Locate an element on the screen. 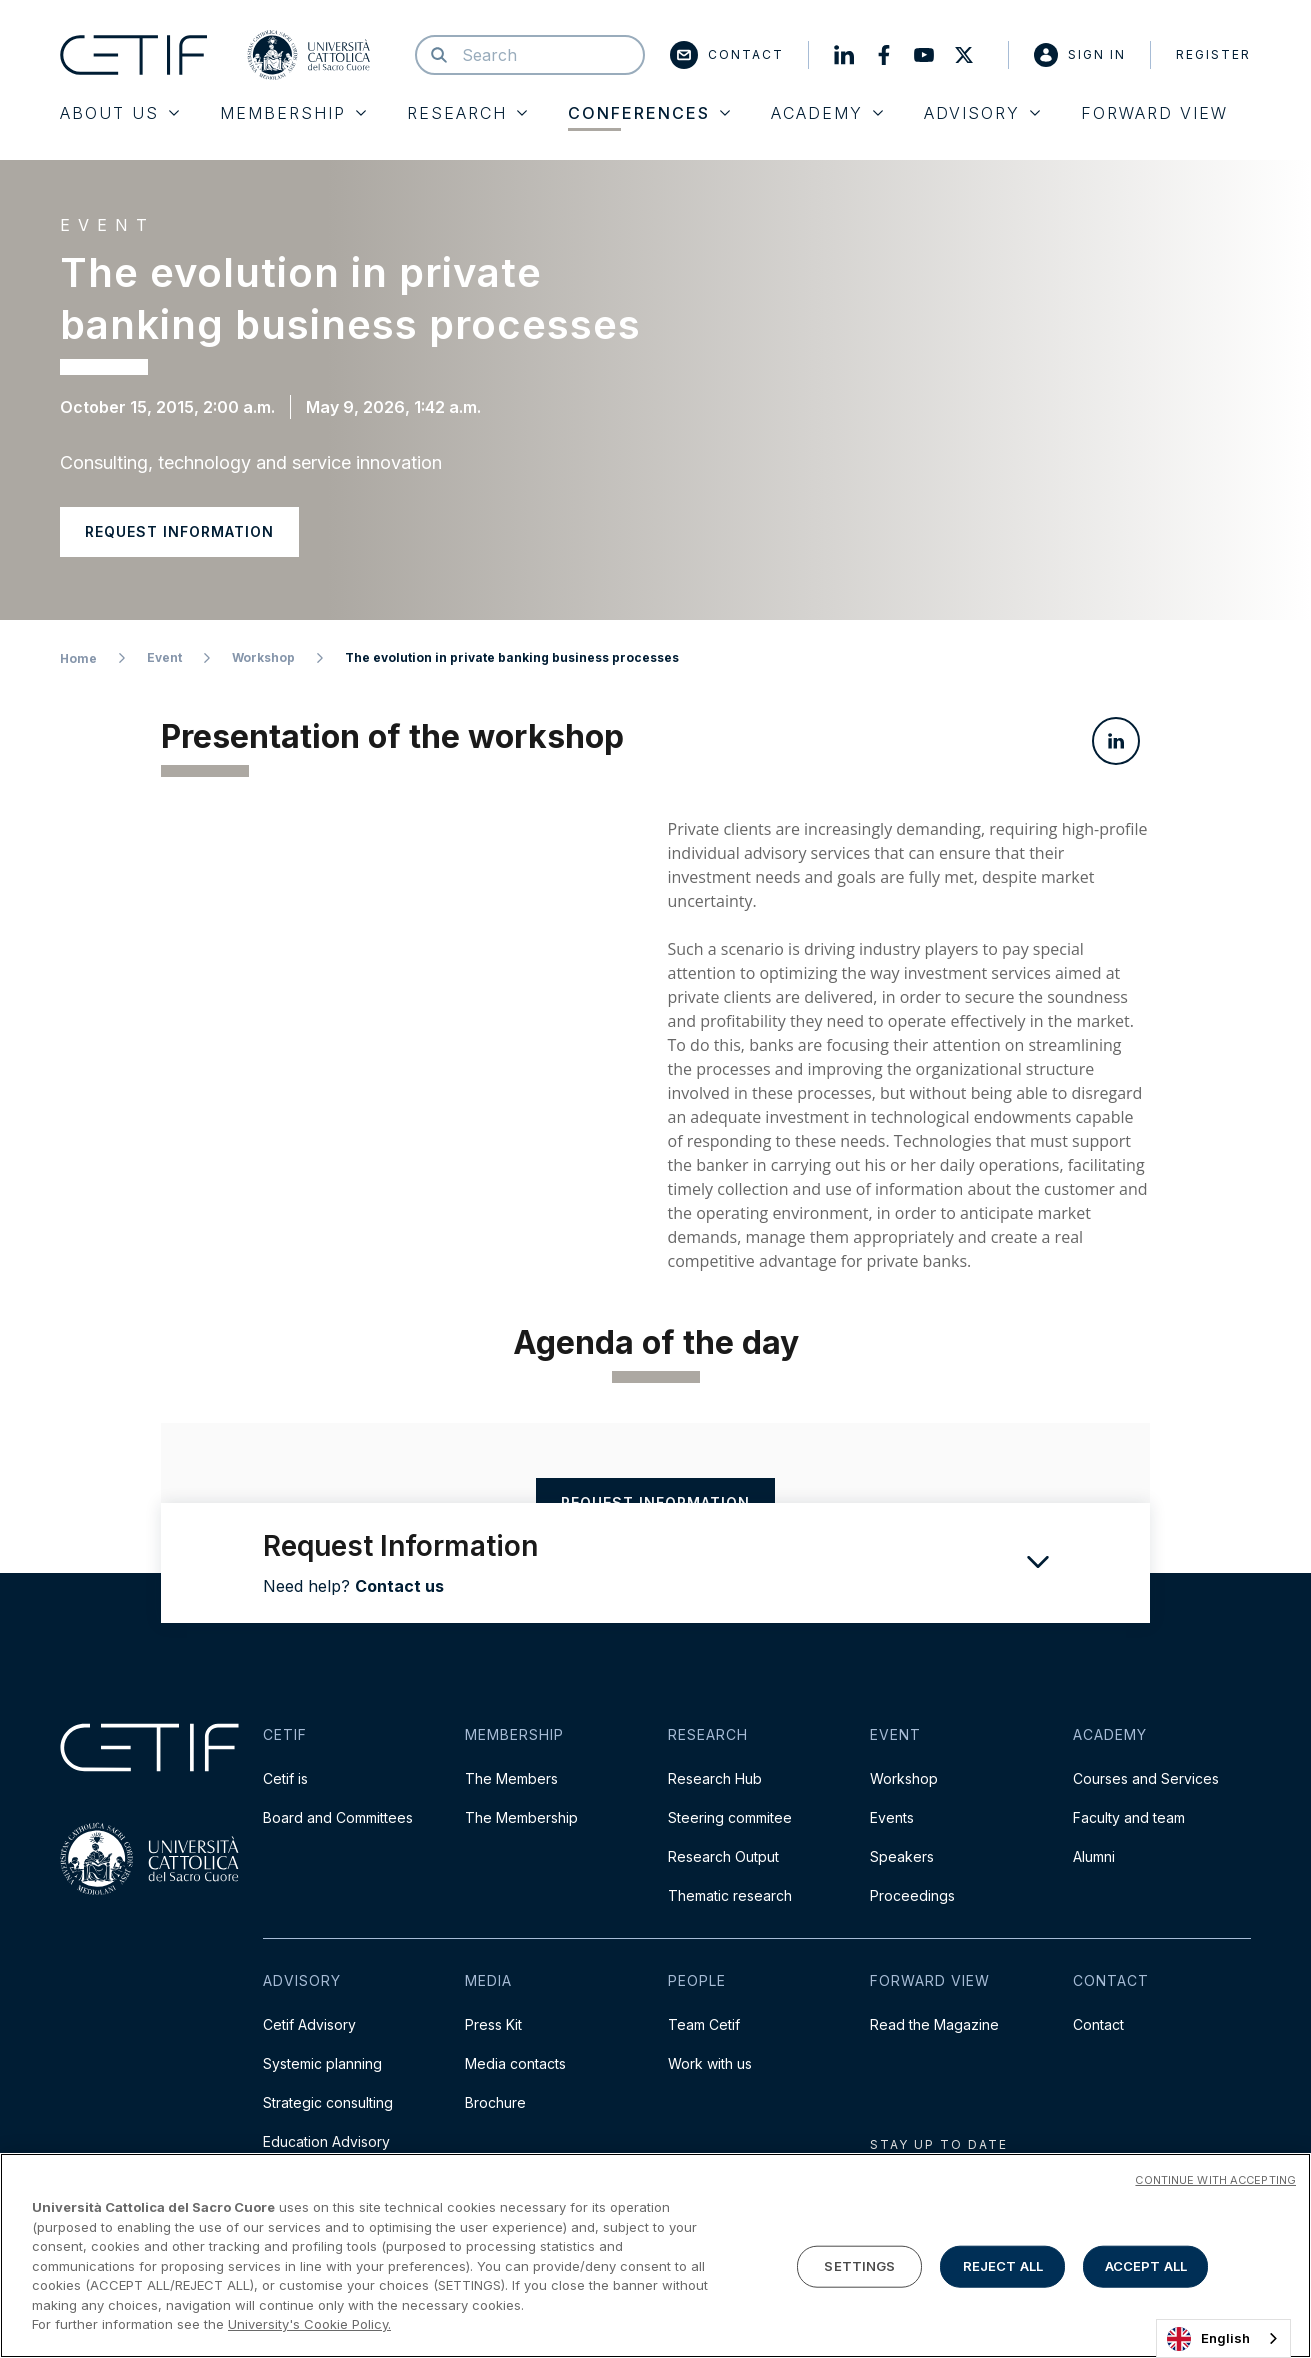  Press Kit is located at coordinates (493, 2024).